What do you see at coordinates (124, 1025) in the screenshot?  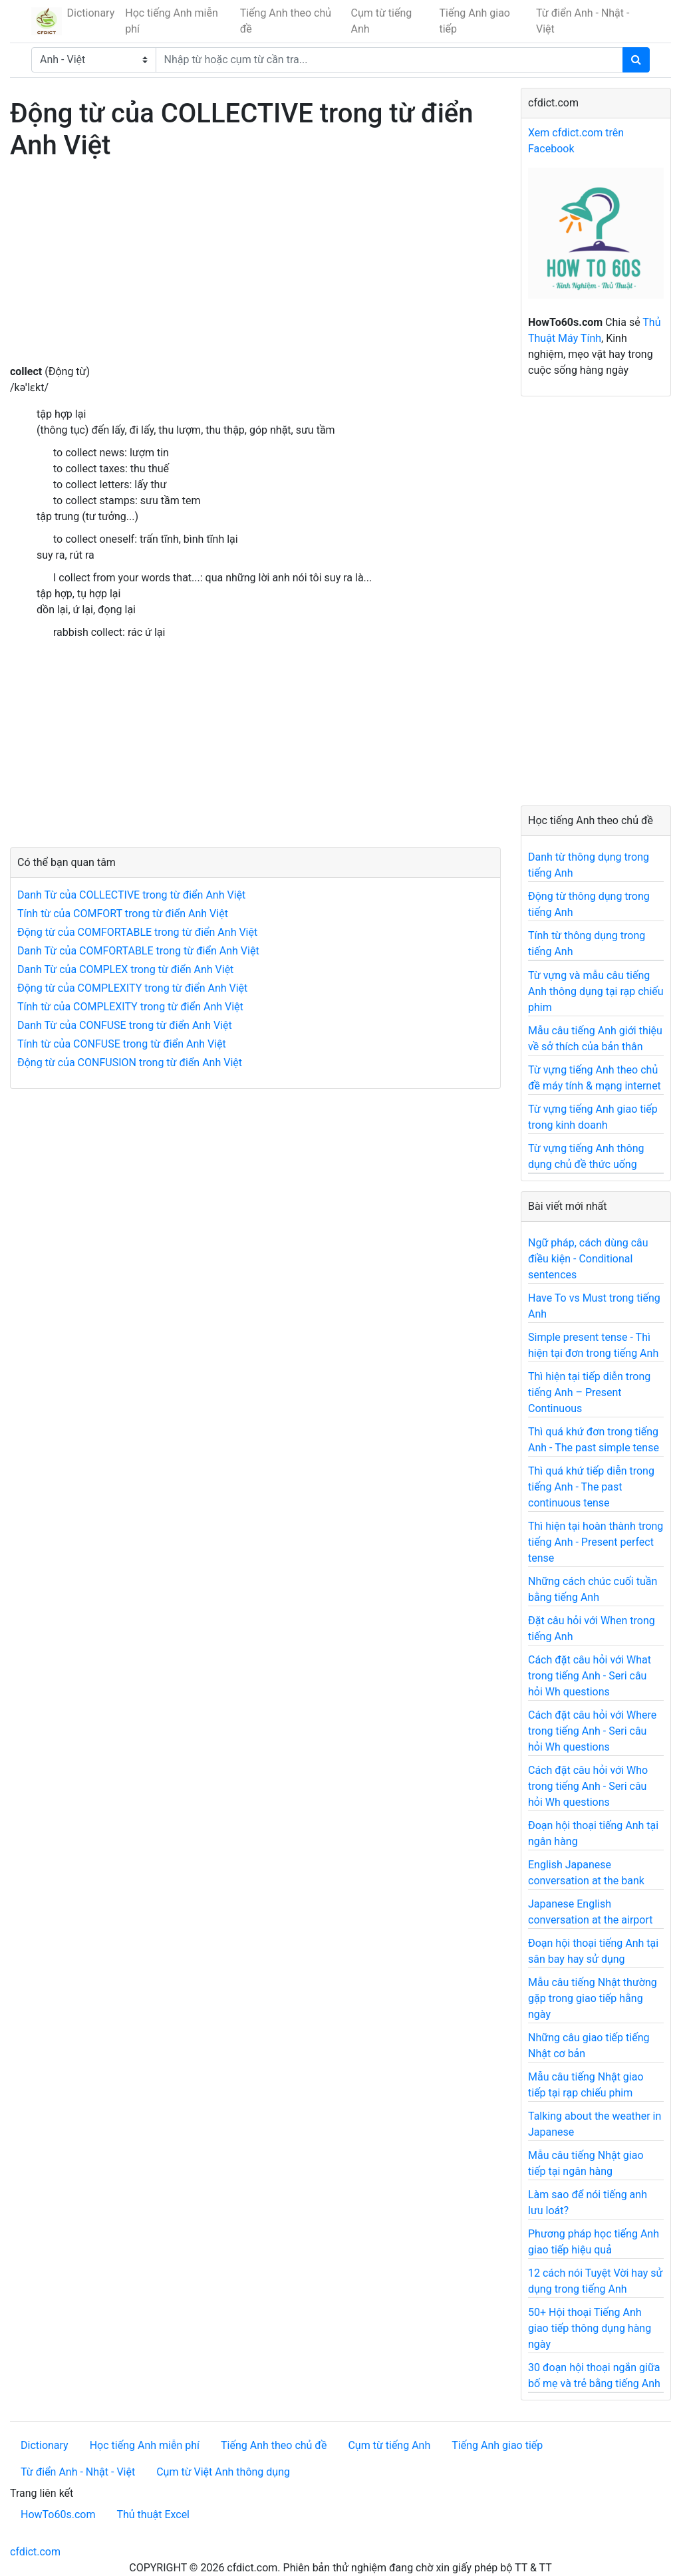 I see `Danh Từ của CONFUSE trong từ điển Anh Việt` at bounding box center [124, 1025].